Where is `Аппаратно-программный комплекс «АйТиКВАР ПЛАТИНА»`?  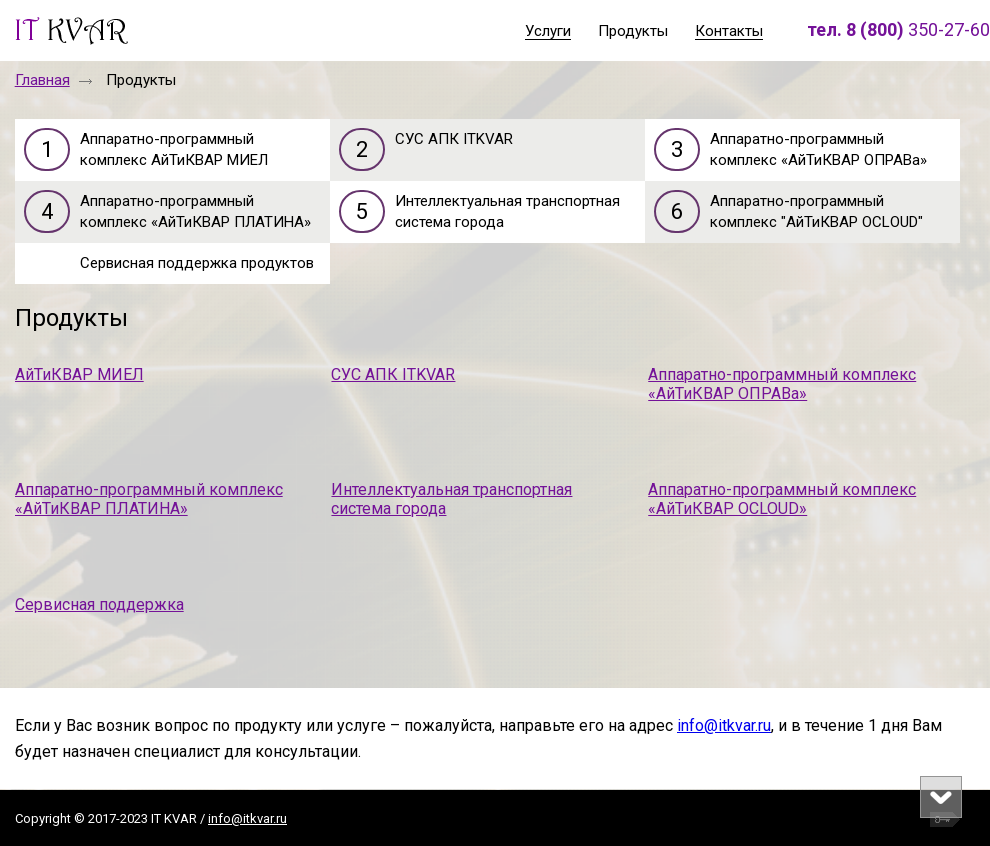
Аппаратно-программный комплекс «АйТиКВАР ПЛАТИНА» is located at coordinates (149, 499).